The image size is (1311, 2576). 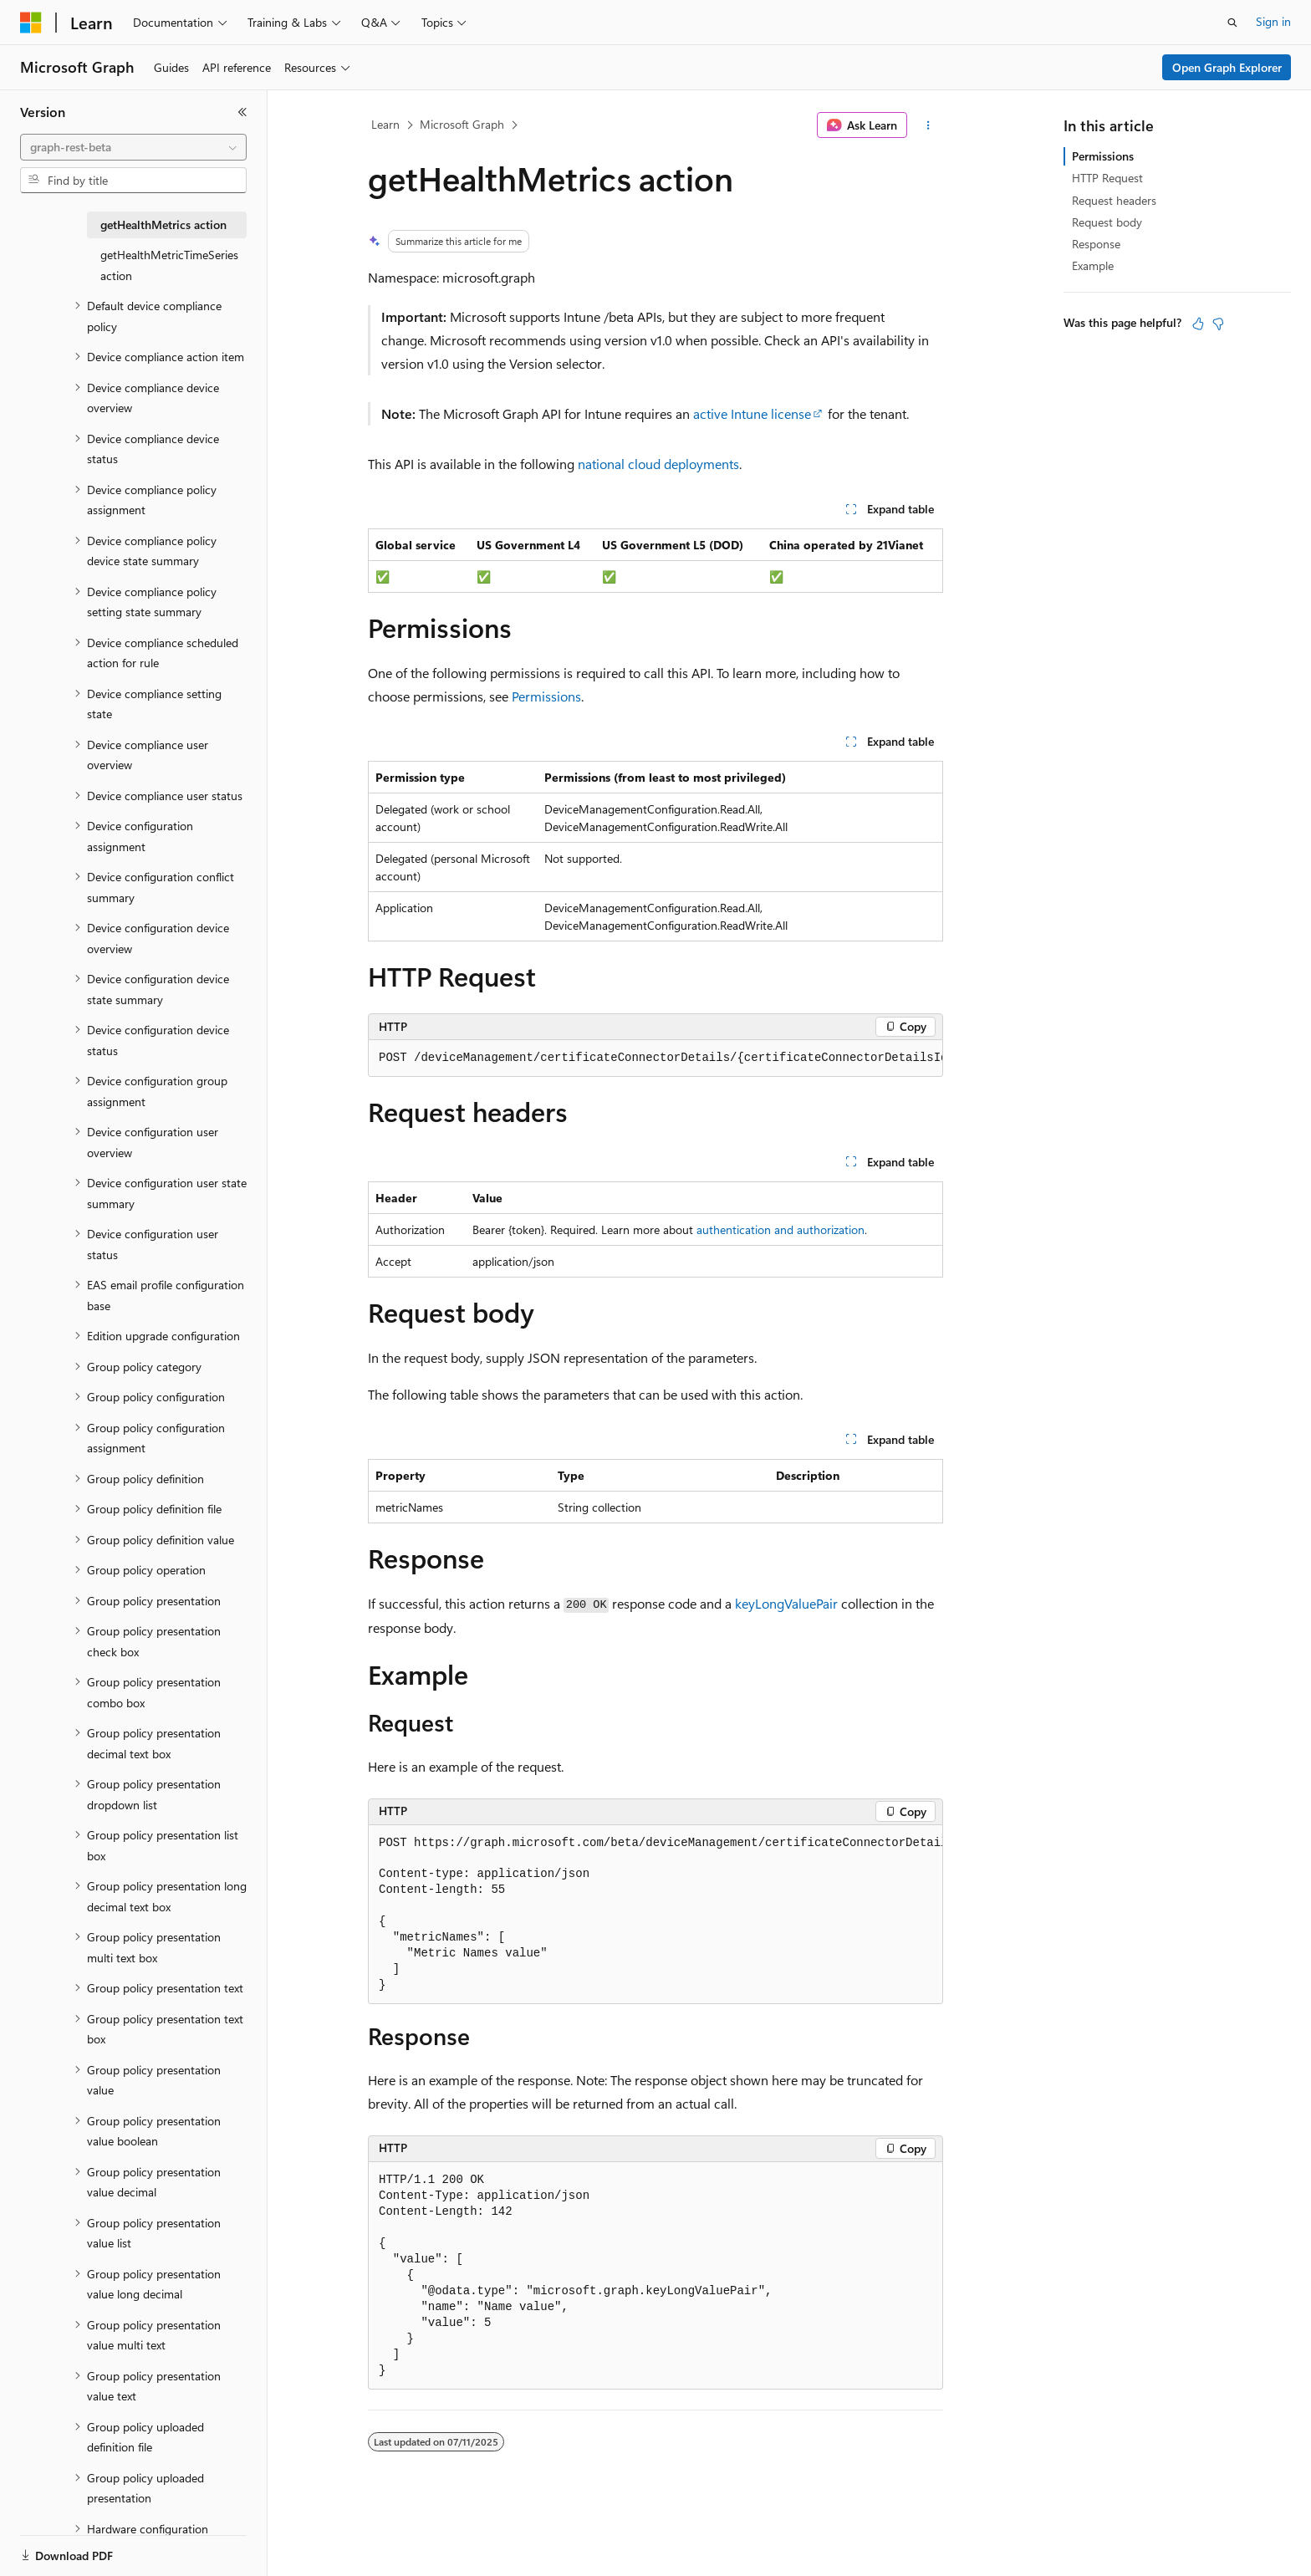 I want to click on Microsoft Graph, so click(x=462, y=124).